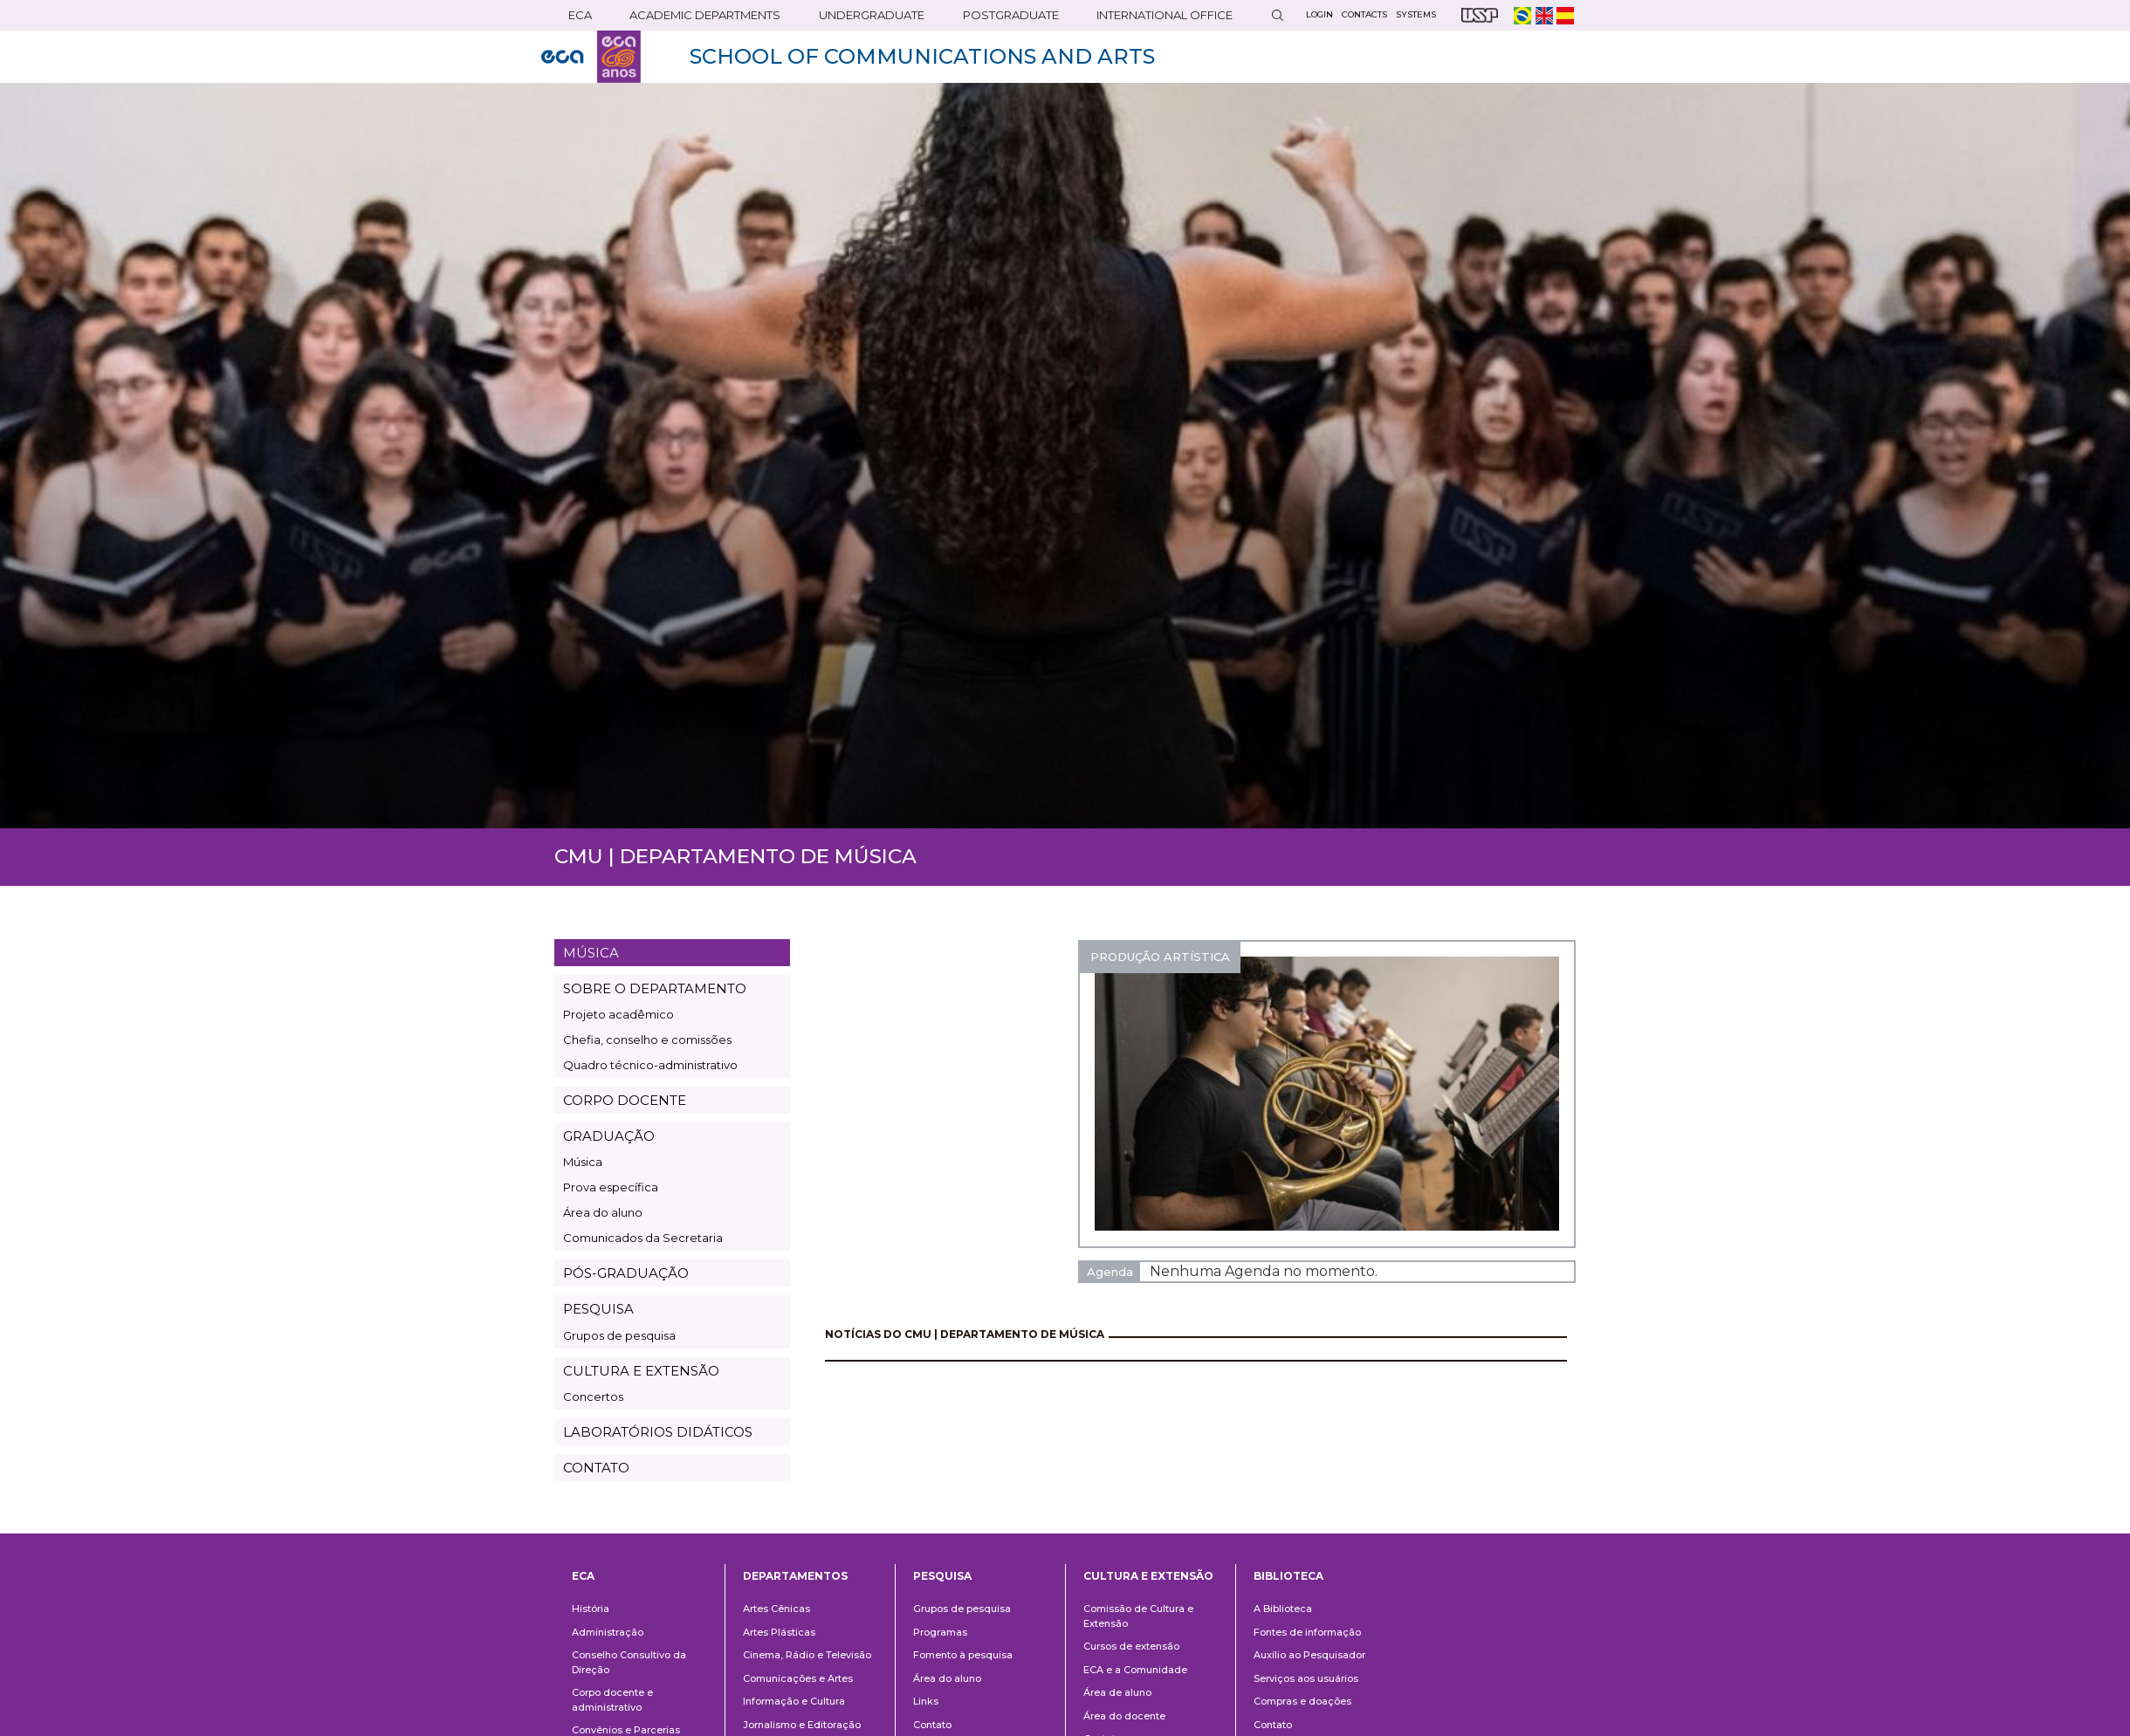  What do you see at coordinates (794, 1701) in the screenshot?
I see `Informação e Cultura` at bounding box center [794, 1701].